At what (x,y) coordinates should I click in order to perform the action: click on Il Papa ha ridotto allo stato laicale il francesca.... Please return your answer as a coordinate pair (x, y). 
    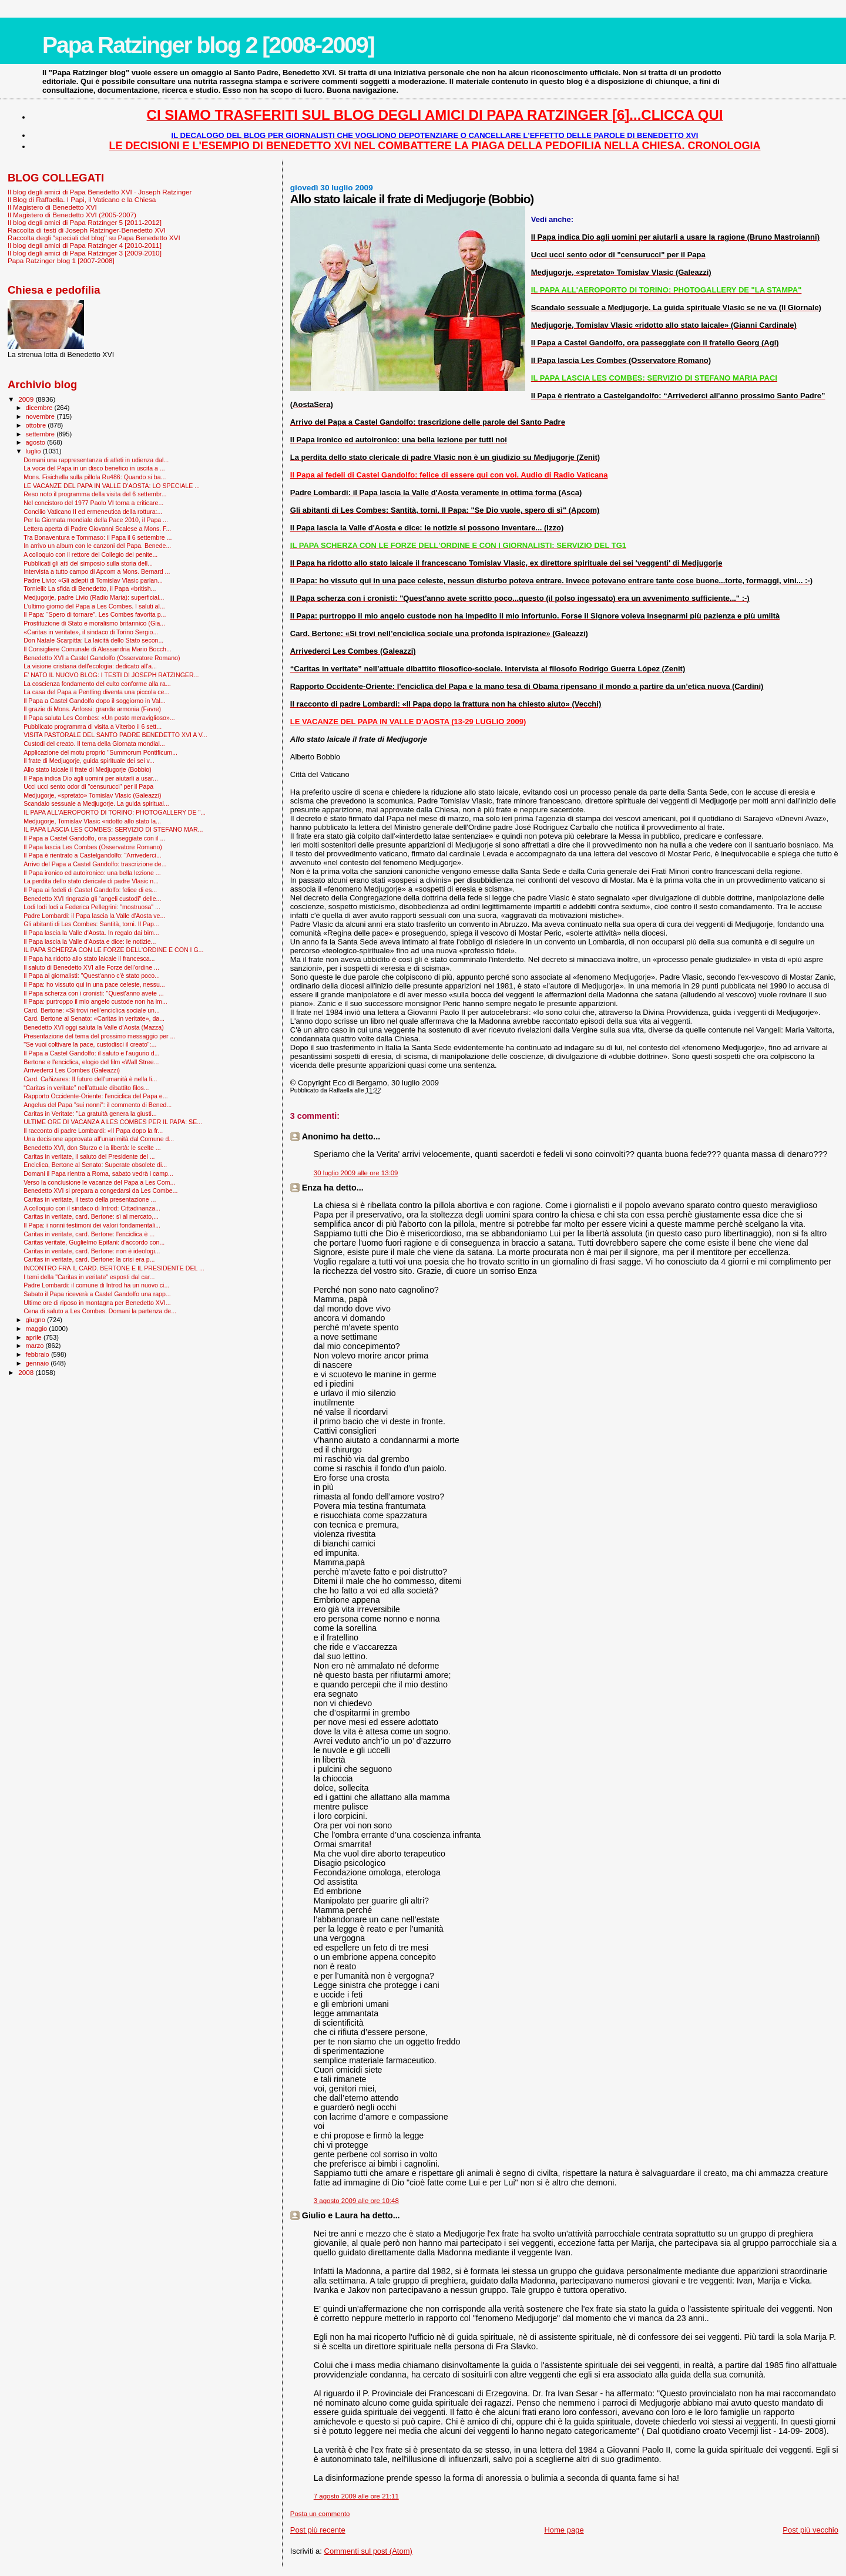
    Looking at the image, I should click on (89, 958).